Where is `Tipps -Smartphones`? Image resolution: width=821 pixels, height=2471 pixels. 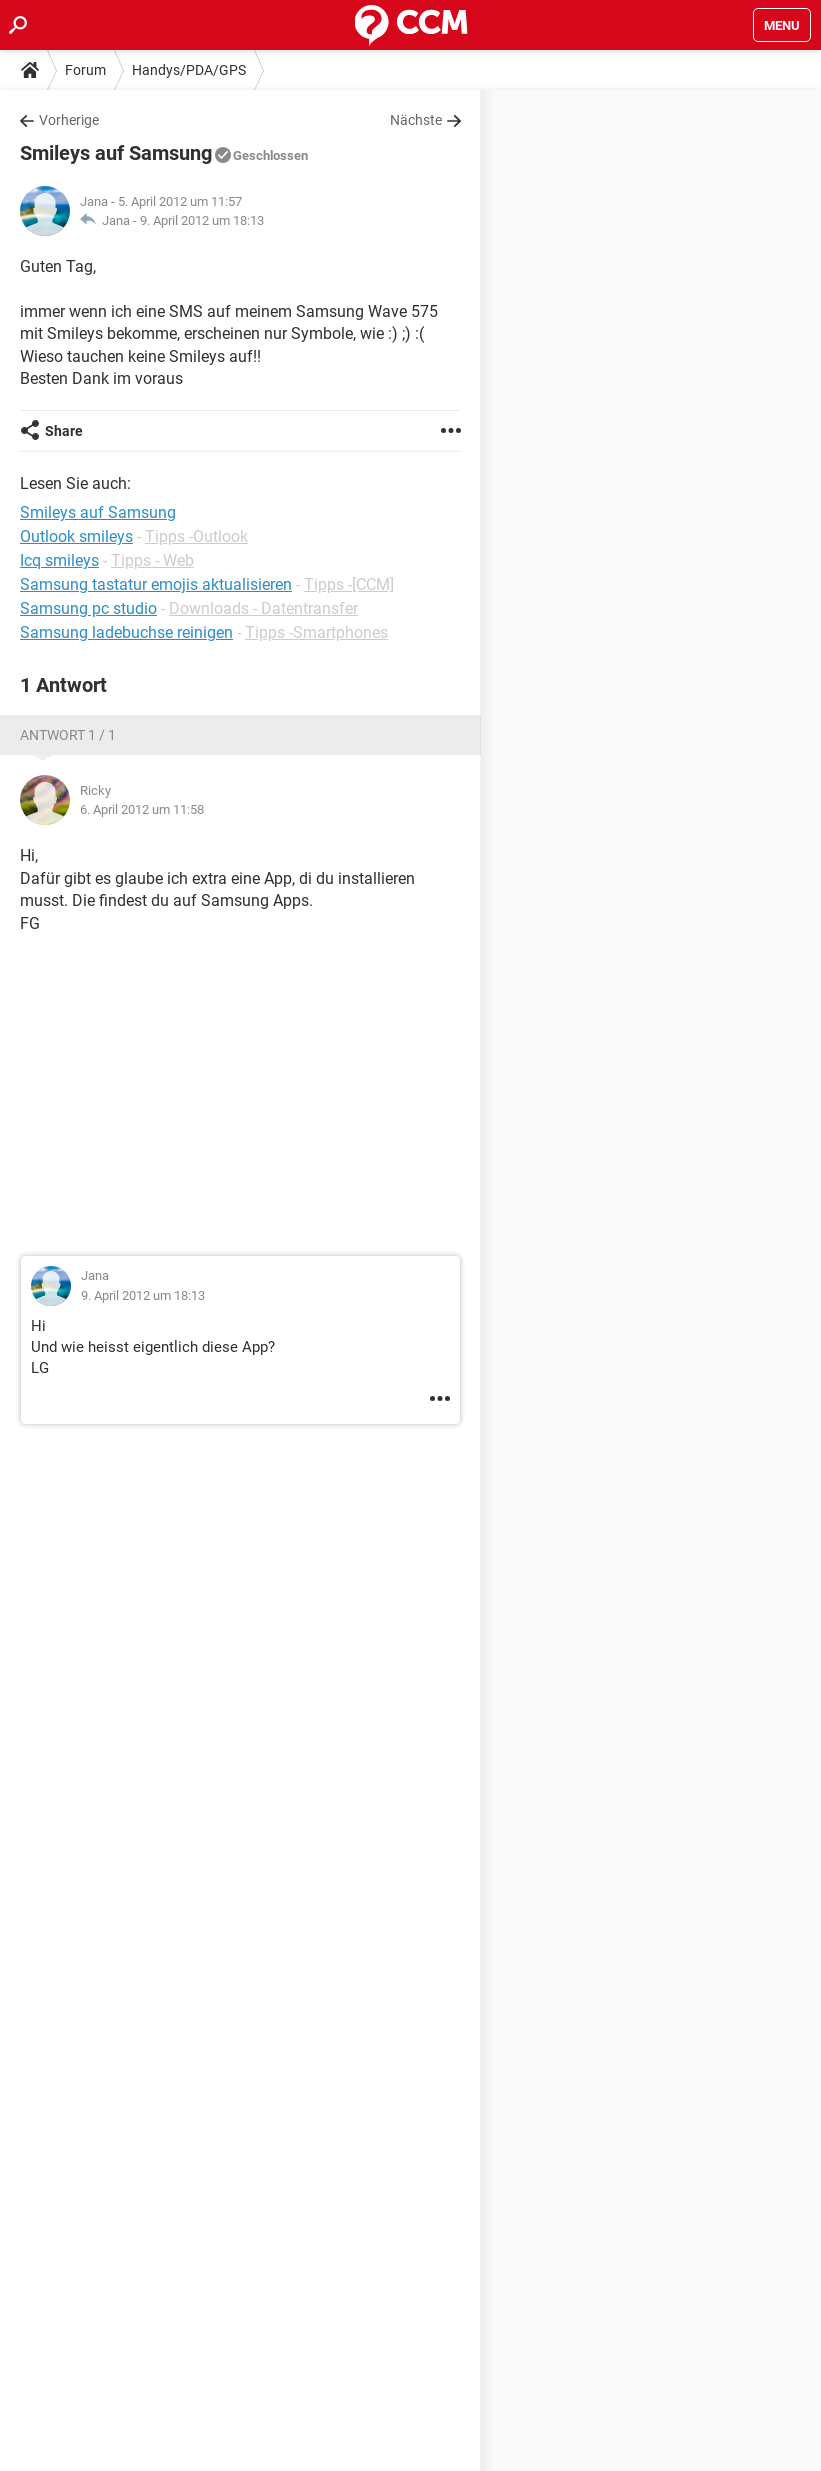
Tipps -Smartphones is located at coordinates (316, 632).